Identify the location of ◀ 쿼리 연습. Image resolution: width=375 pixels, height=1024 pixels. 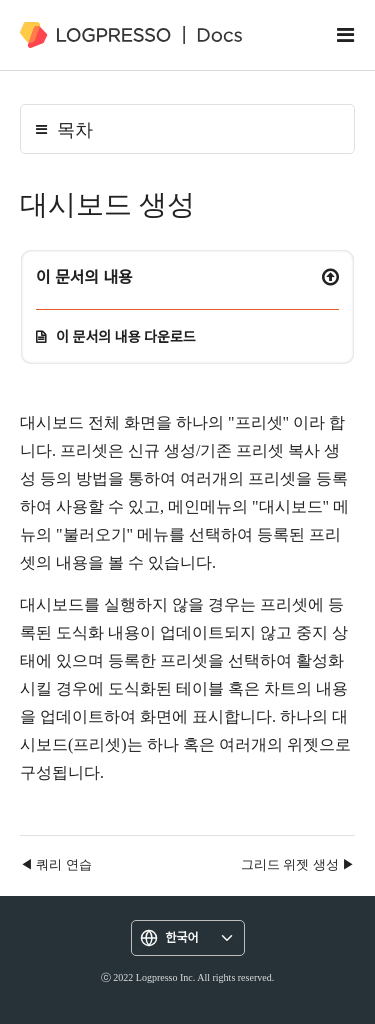
(56, 864).